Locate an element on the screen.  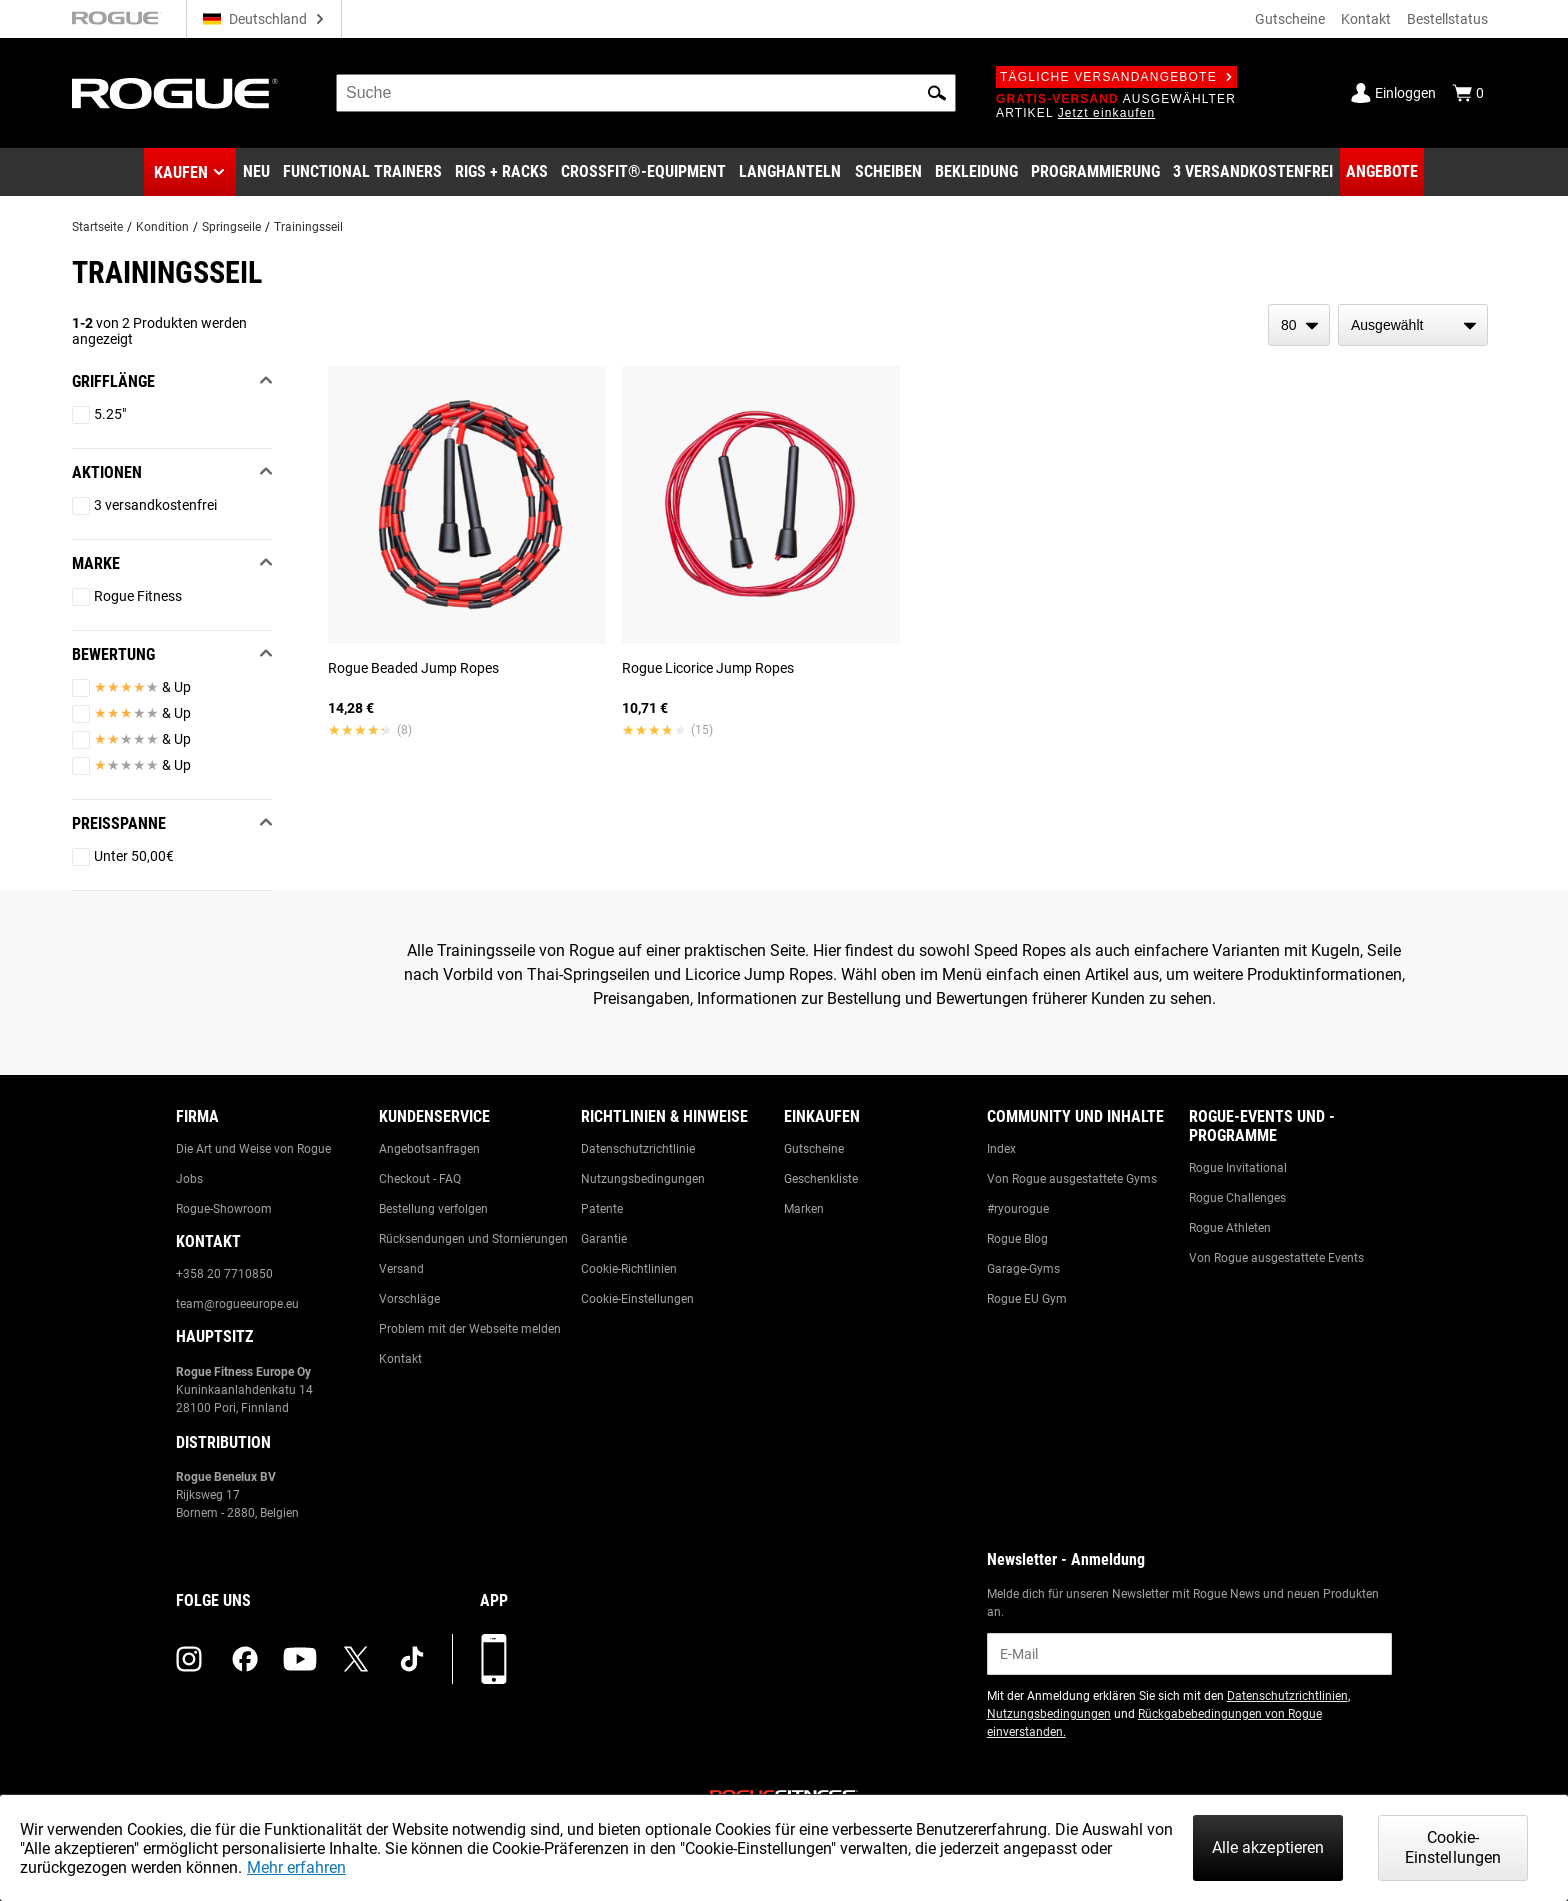
[tiktok (opens in a new tab)] is located at coordinates (412, 1659).